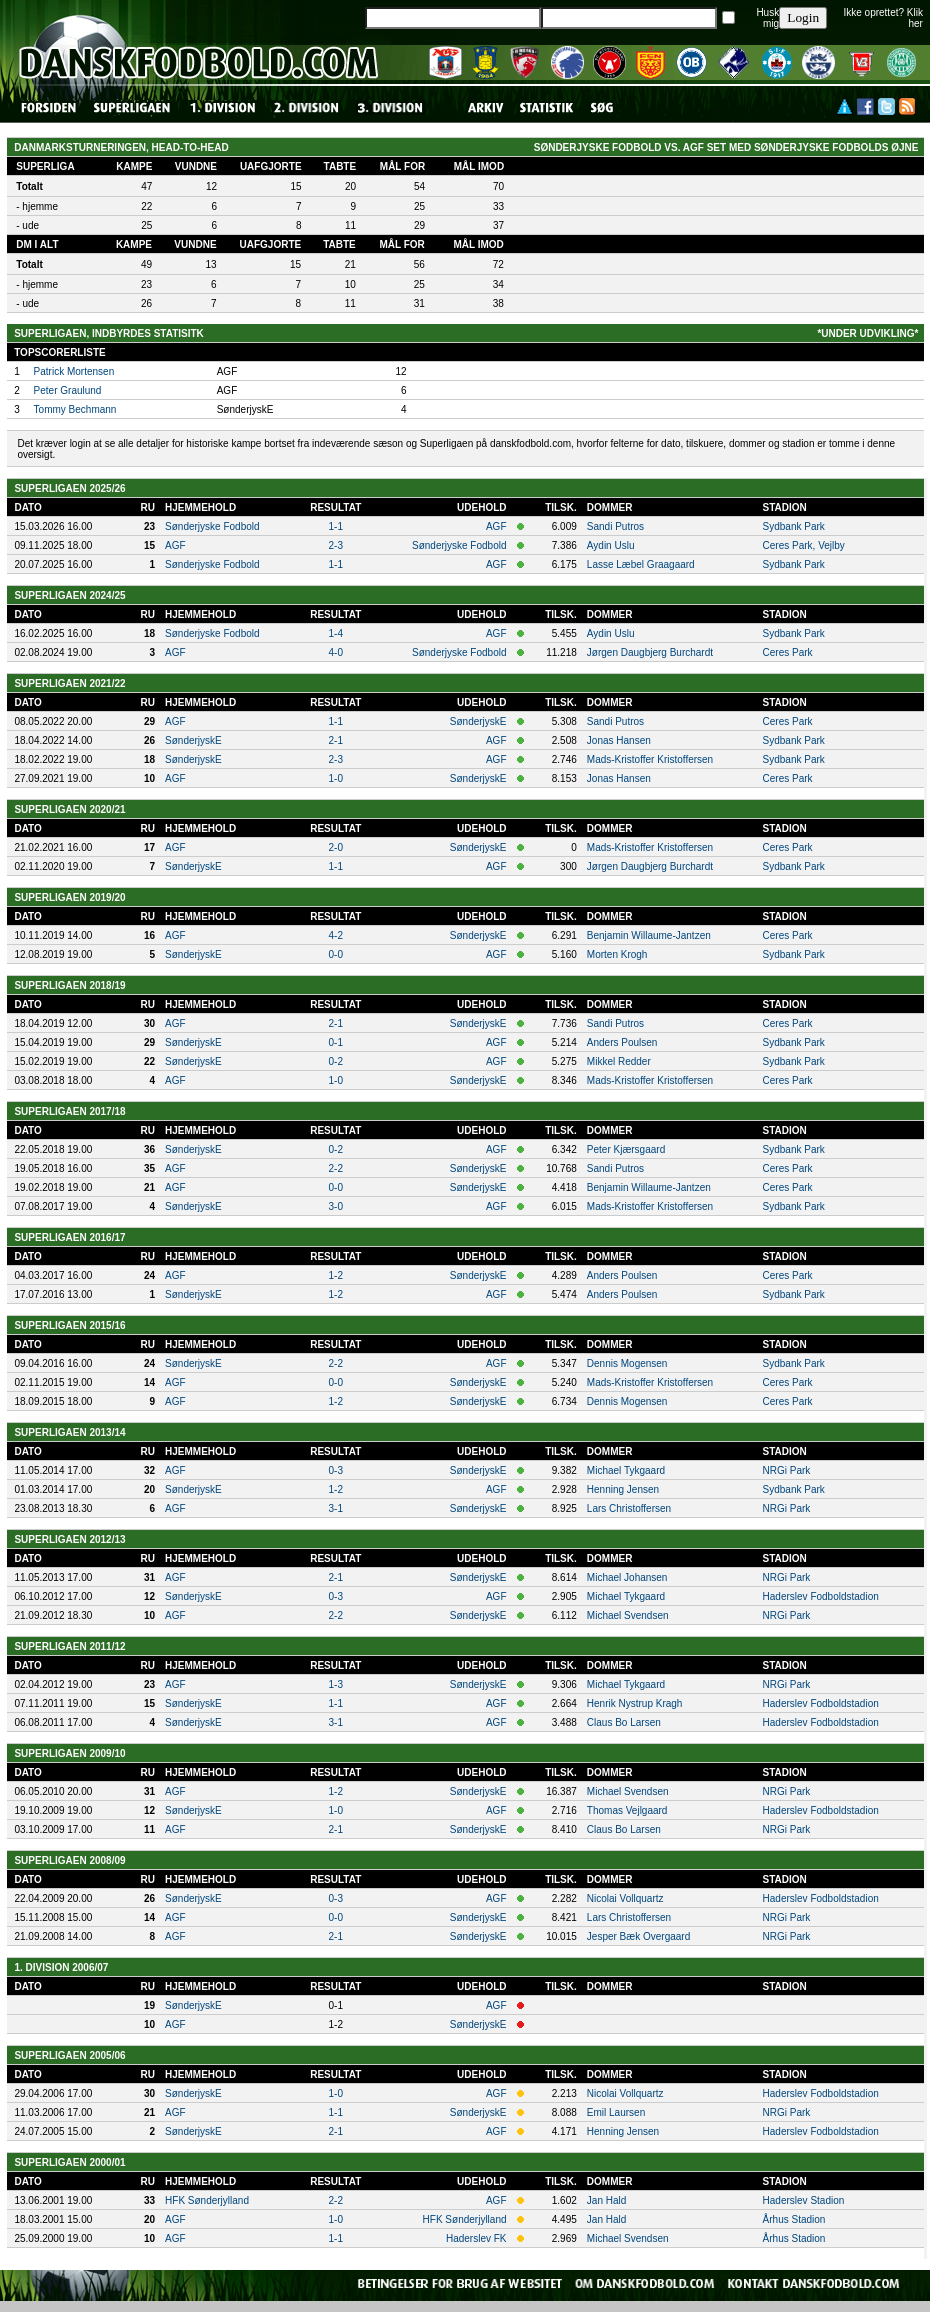  I want to click on Ceres Park, Vejlby, so click(804, 545).